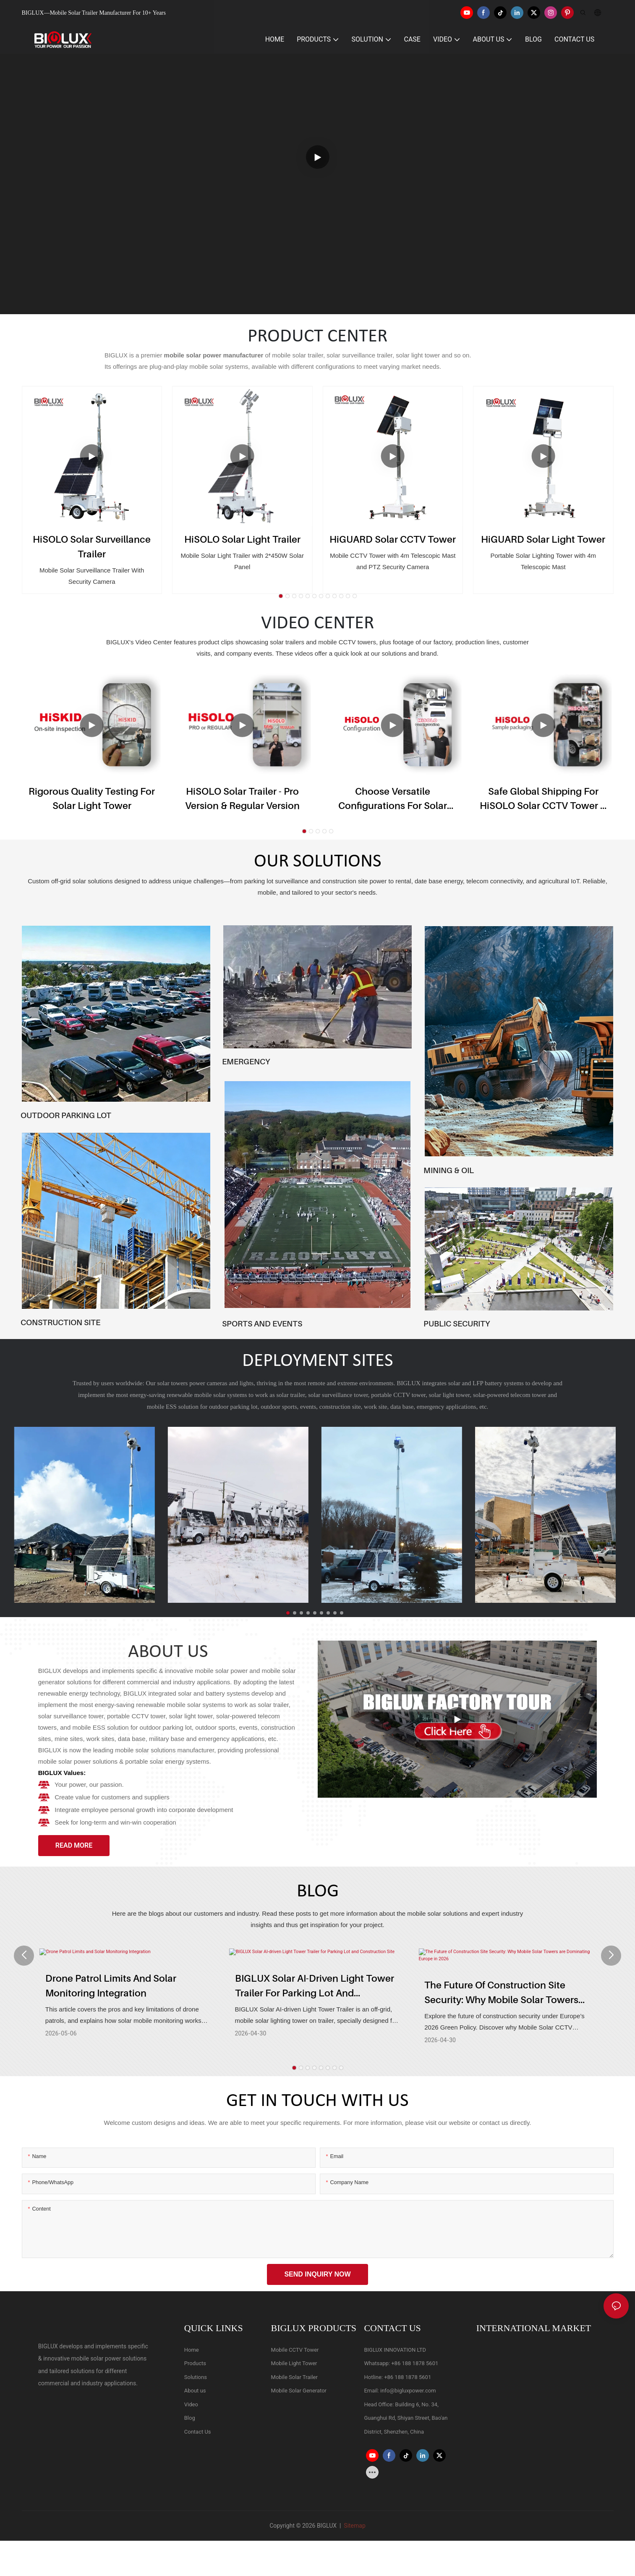 The image size is (635, 2576). I want to click on Choose Versatile Configurations for Solar CCTV Trailer, so click(392, 799).